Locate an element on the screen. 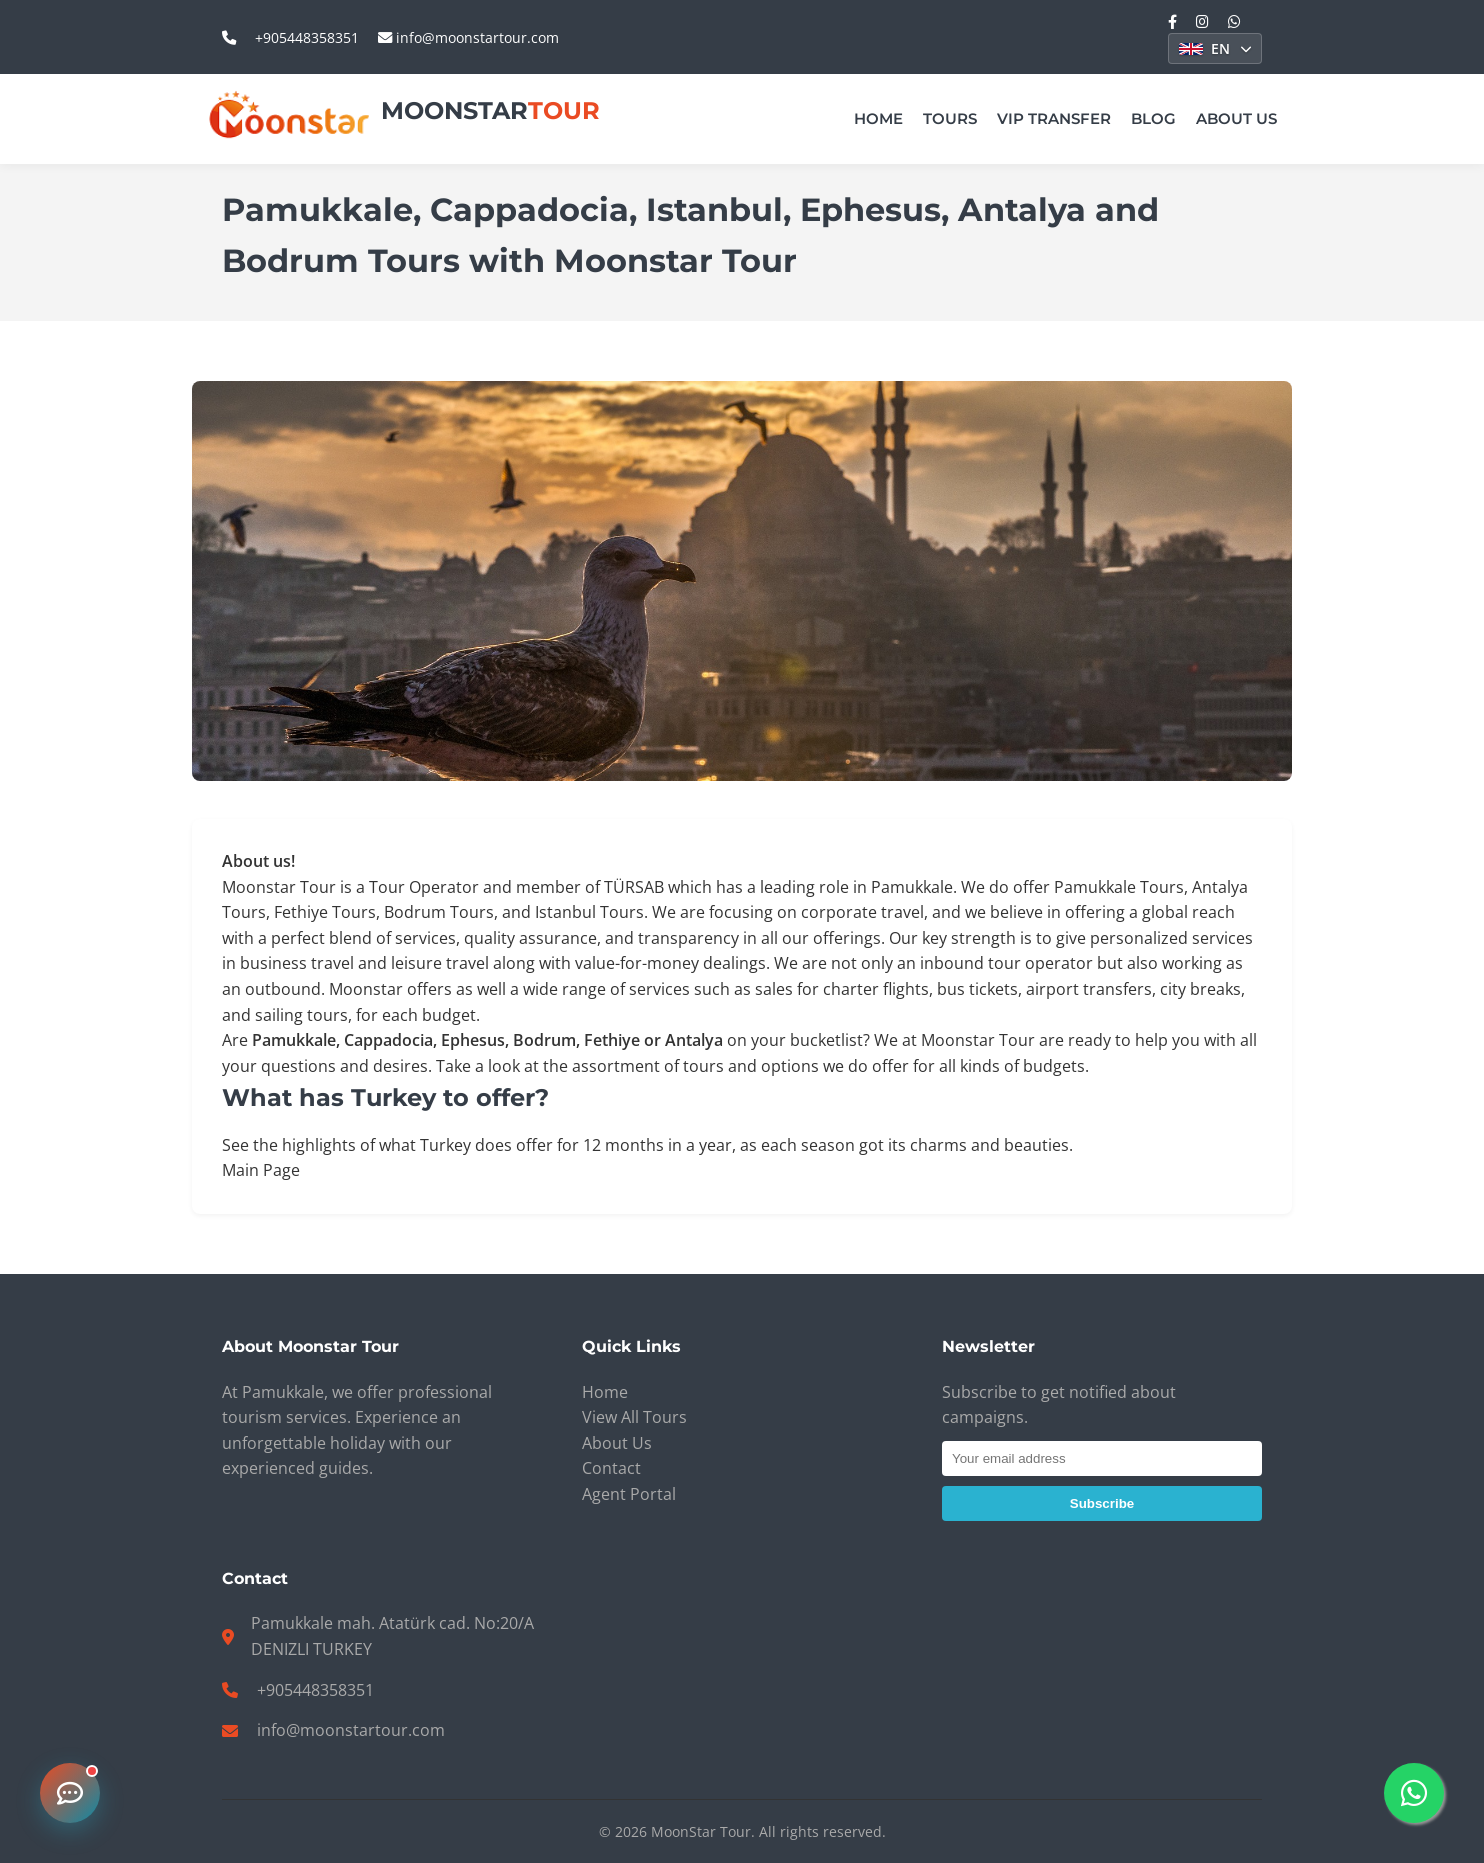  [Select Language] is located at coordinates (1215, 48).